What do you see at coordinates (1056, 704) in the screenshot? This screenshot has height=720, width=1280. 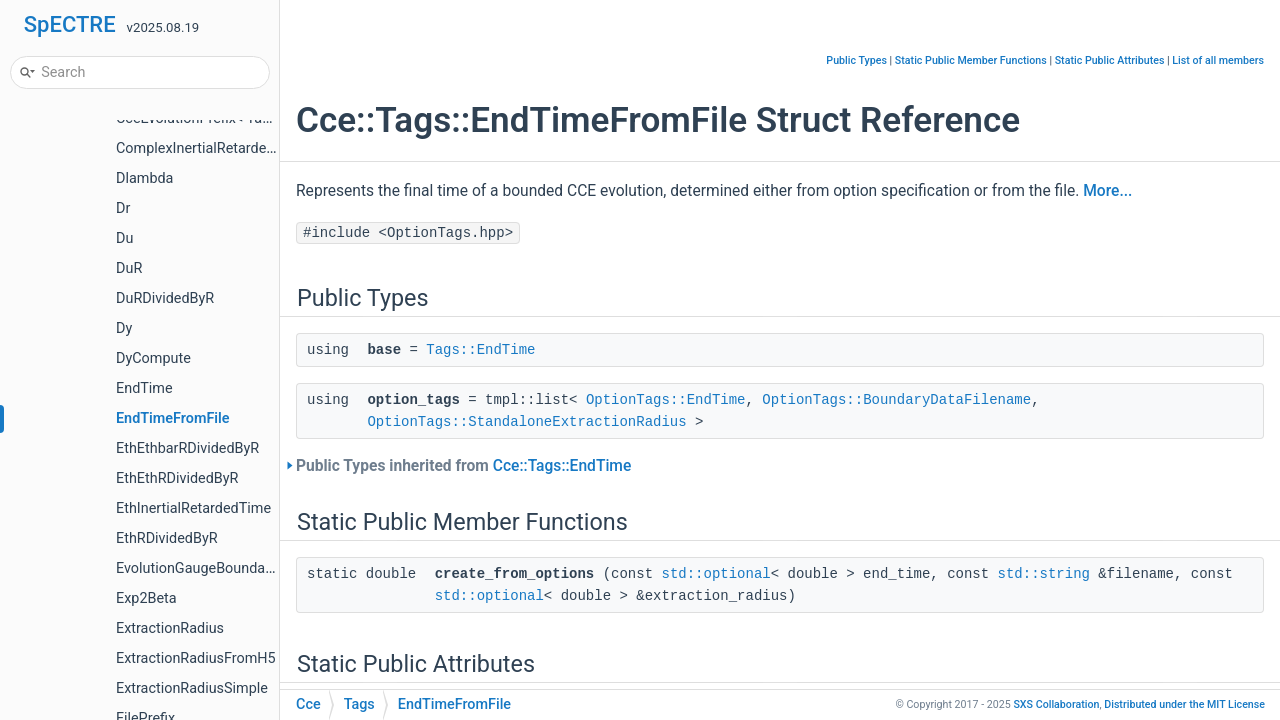 I see `SXS Collaboration` at bounding box center [1056, 704].